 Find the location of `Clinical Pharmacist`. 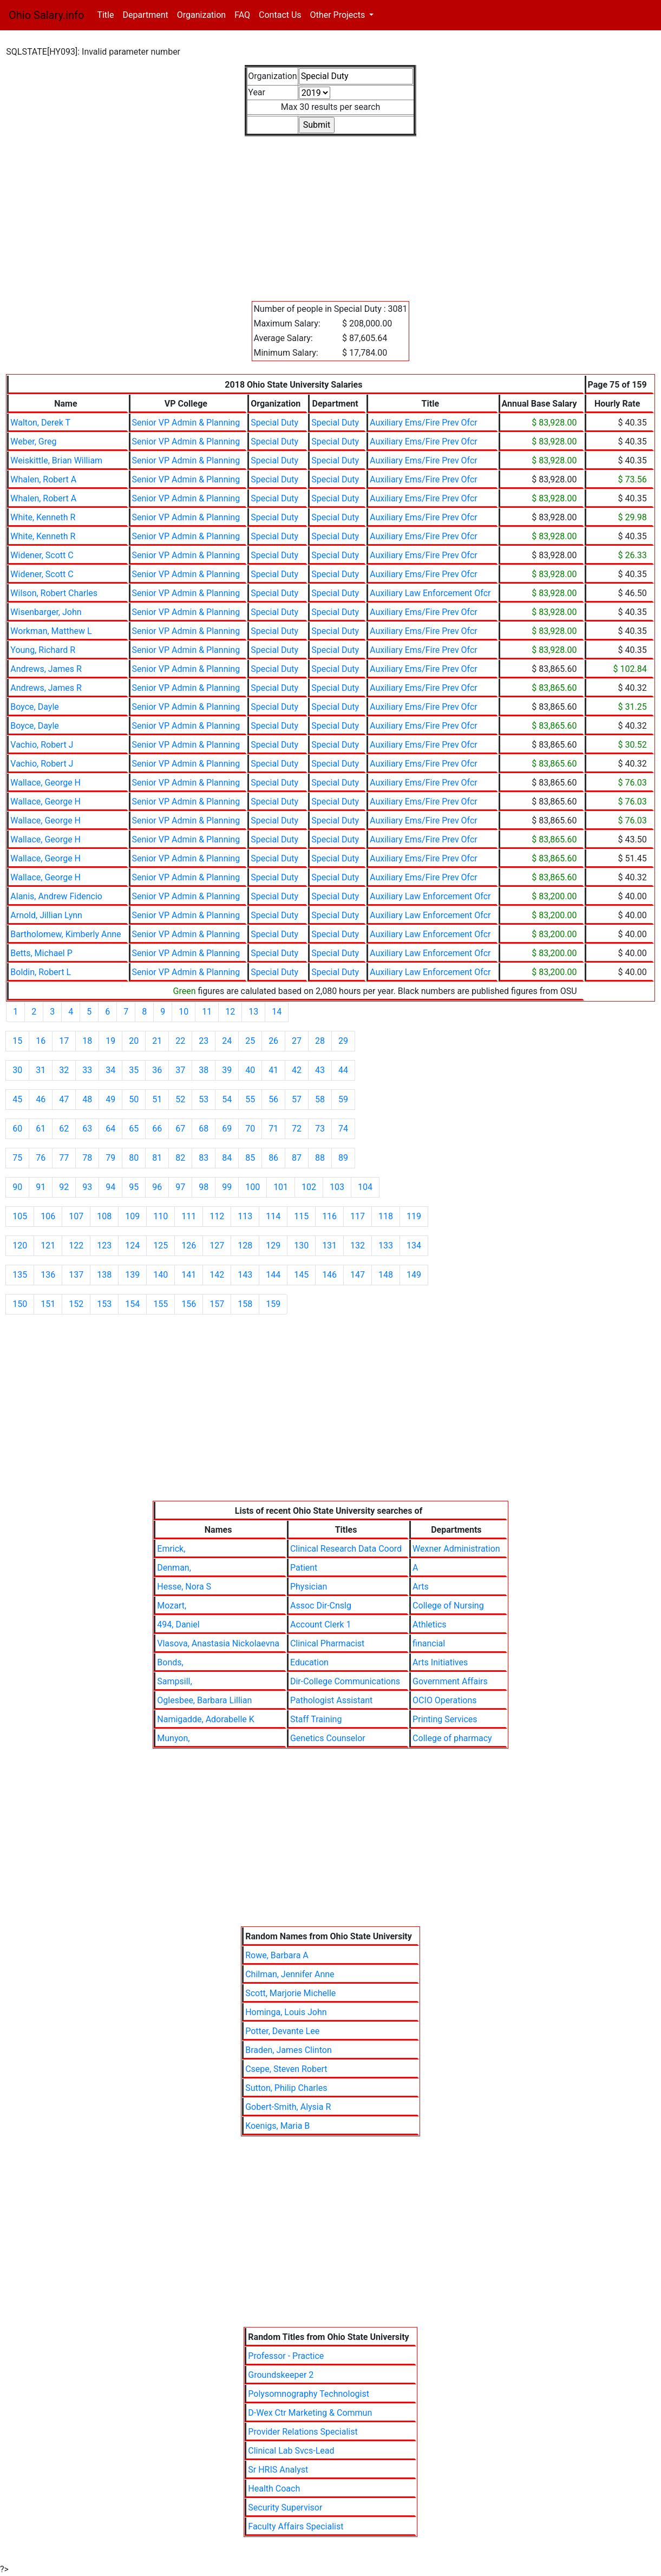

Clinical Pharmacist is located at coordinates (327, 1643).